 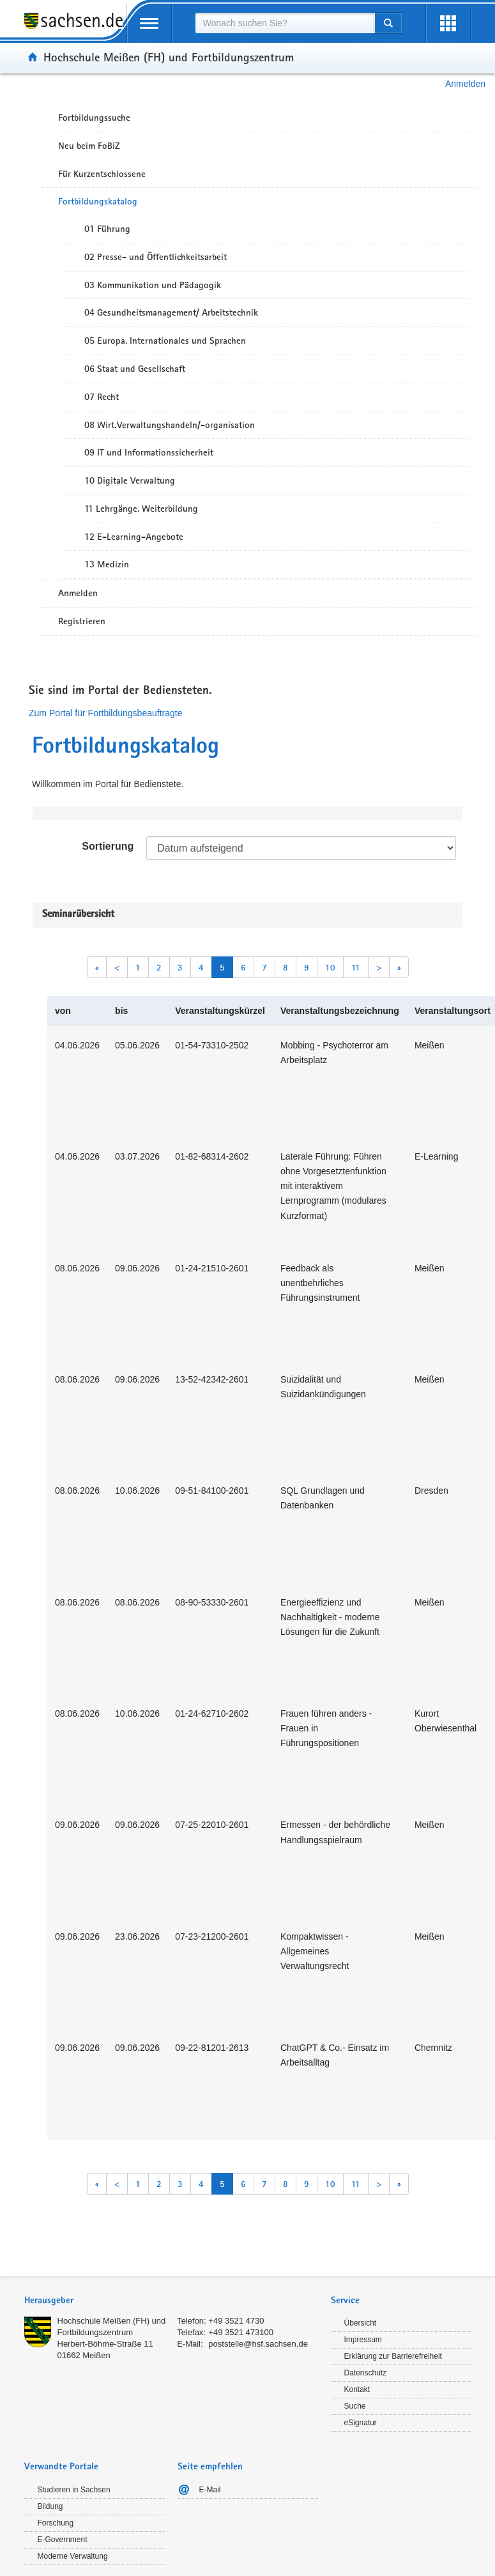 I want to click on 06 Staat und Gesellschaft, so click(x=134, y=368).